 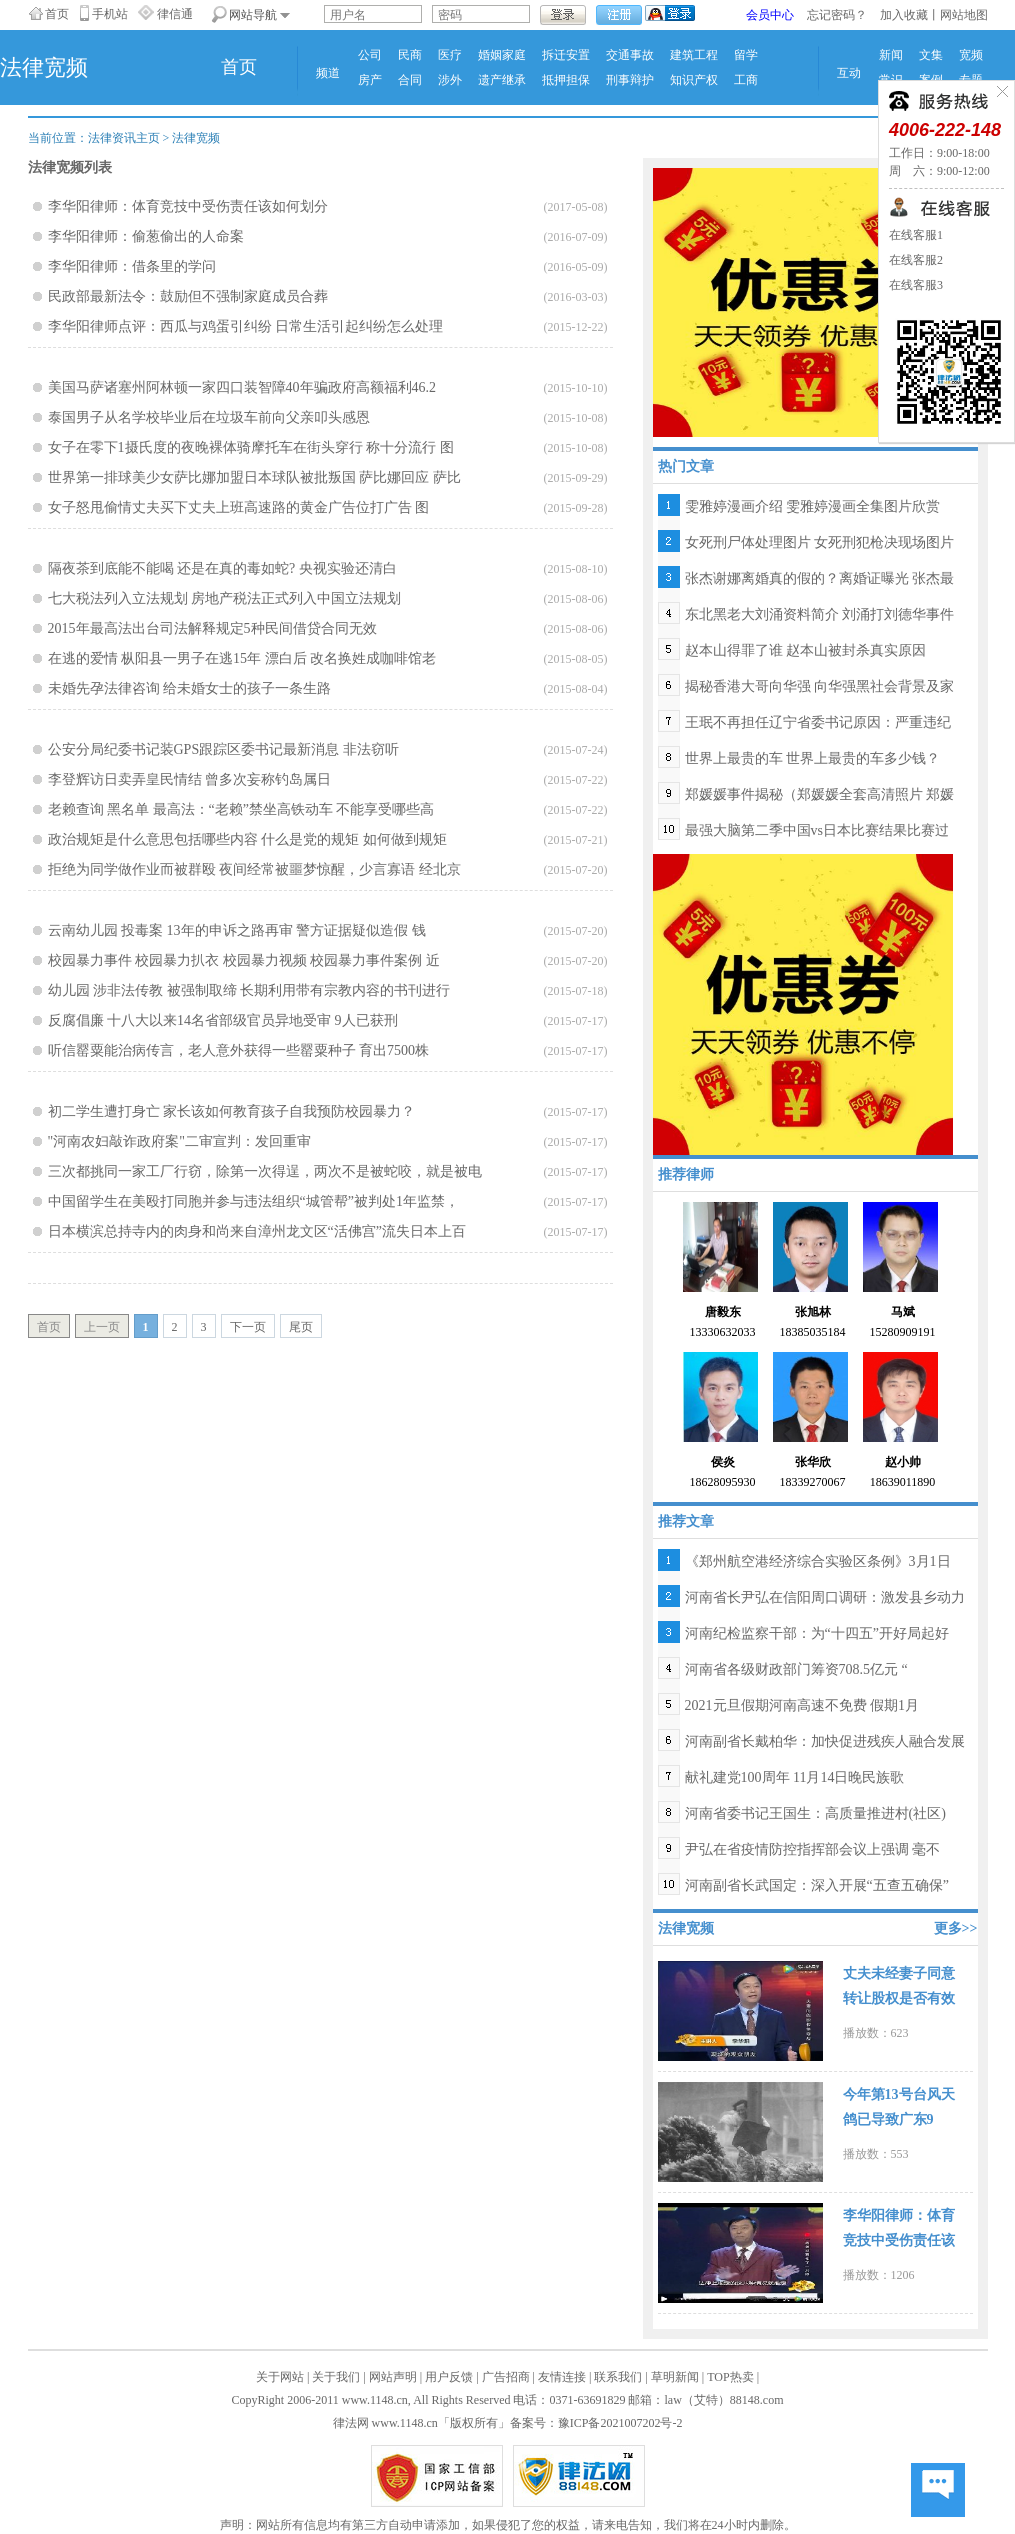 I want to click on 草明新闻, so click(x=675, y=2377).